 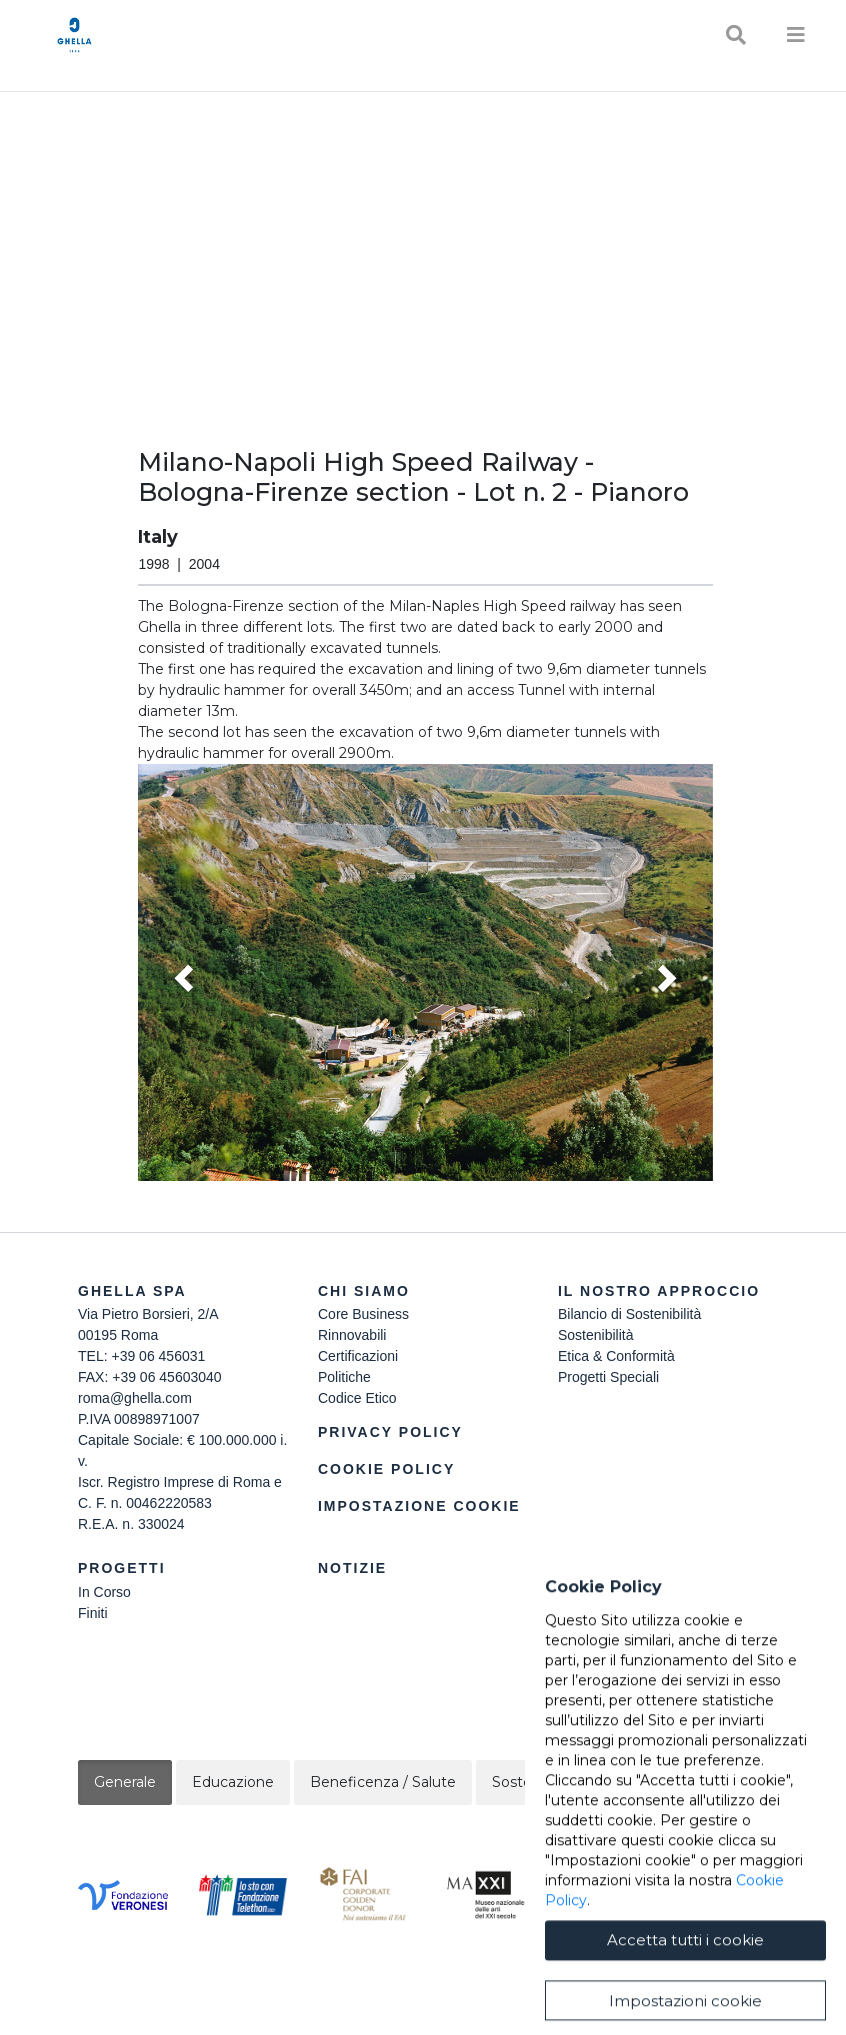 I want to click on Rinnovabili, so click(x=352, y=1335).